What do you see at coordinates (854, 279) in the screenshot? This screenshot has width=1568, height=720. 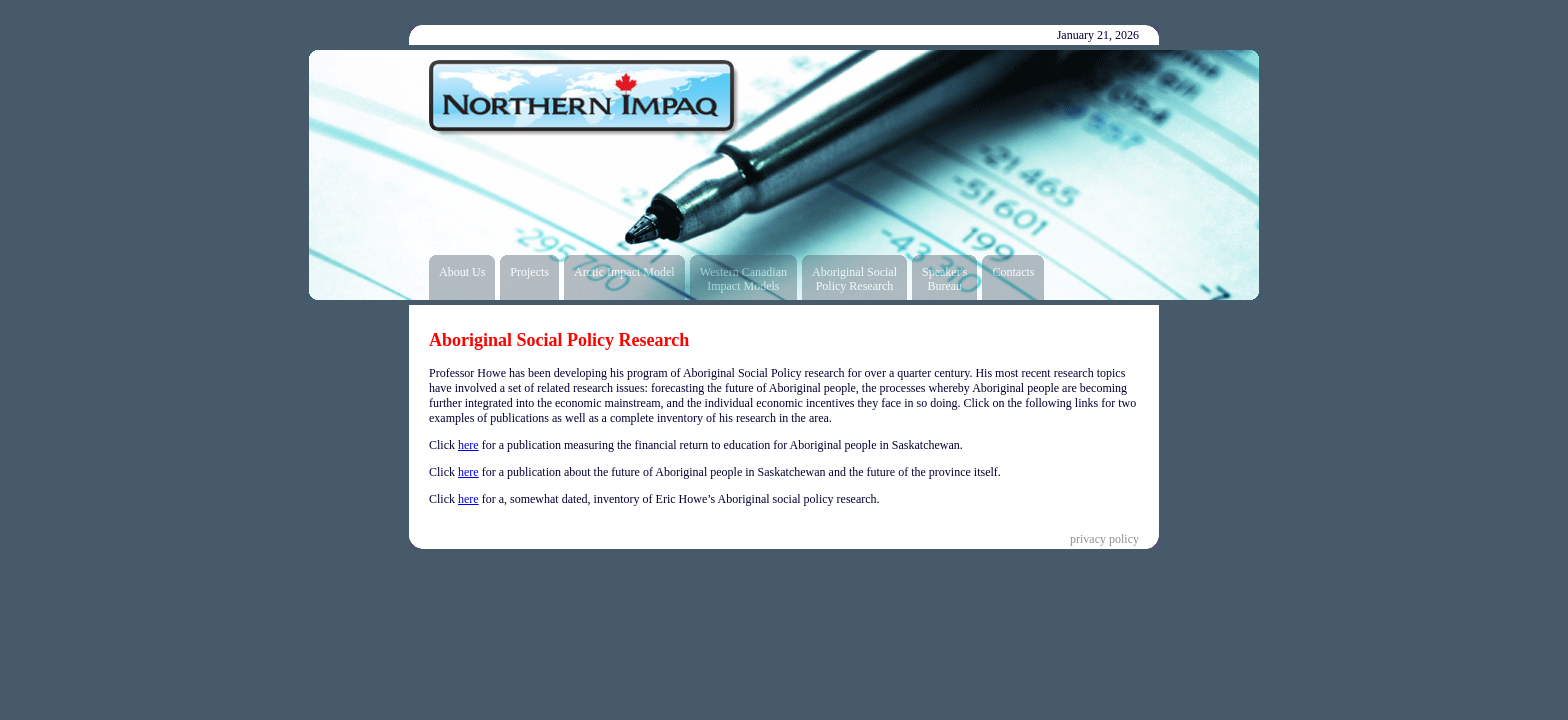 I see `Aboriginal SocialPolicy Research` at bounding box center [854, 279].